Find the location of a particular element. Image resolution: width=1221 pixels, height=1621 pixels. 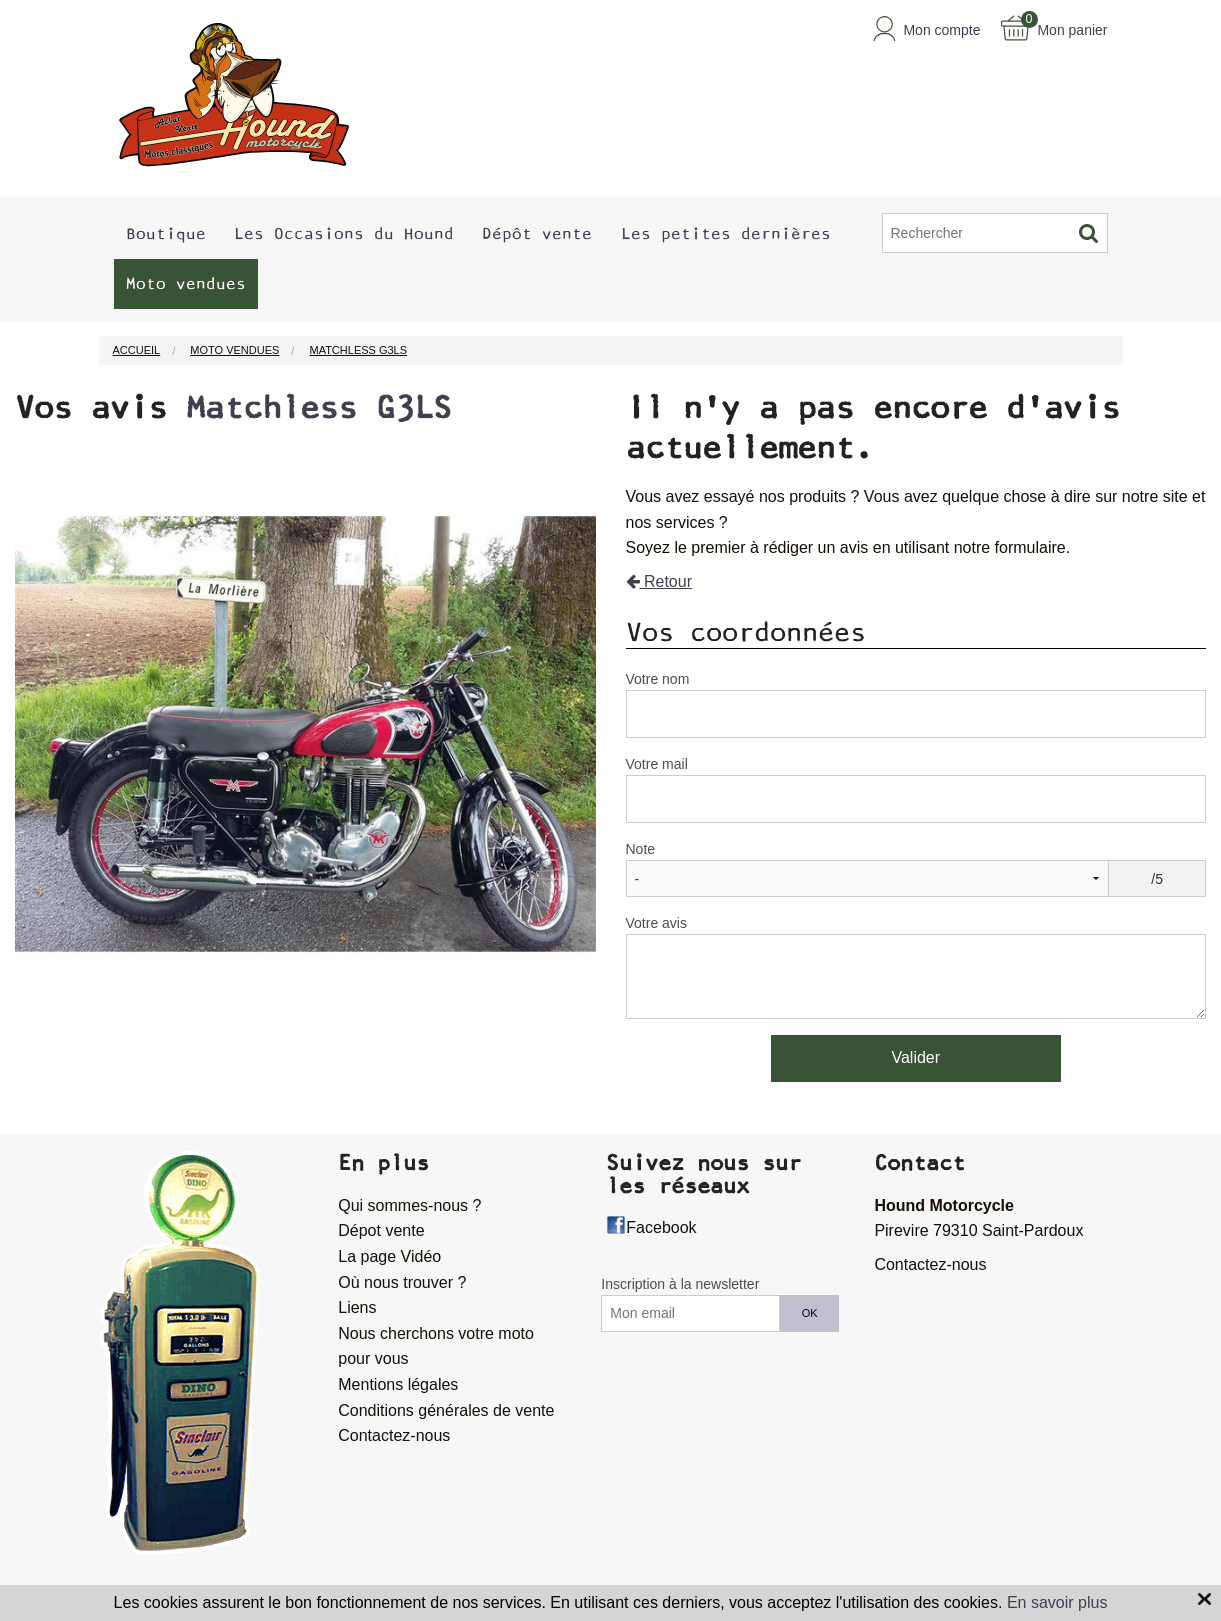

Votre nom is located at coordinates (658, 679).